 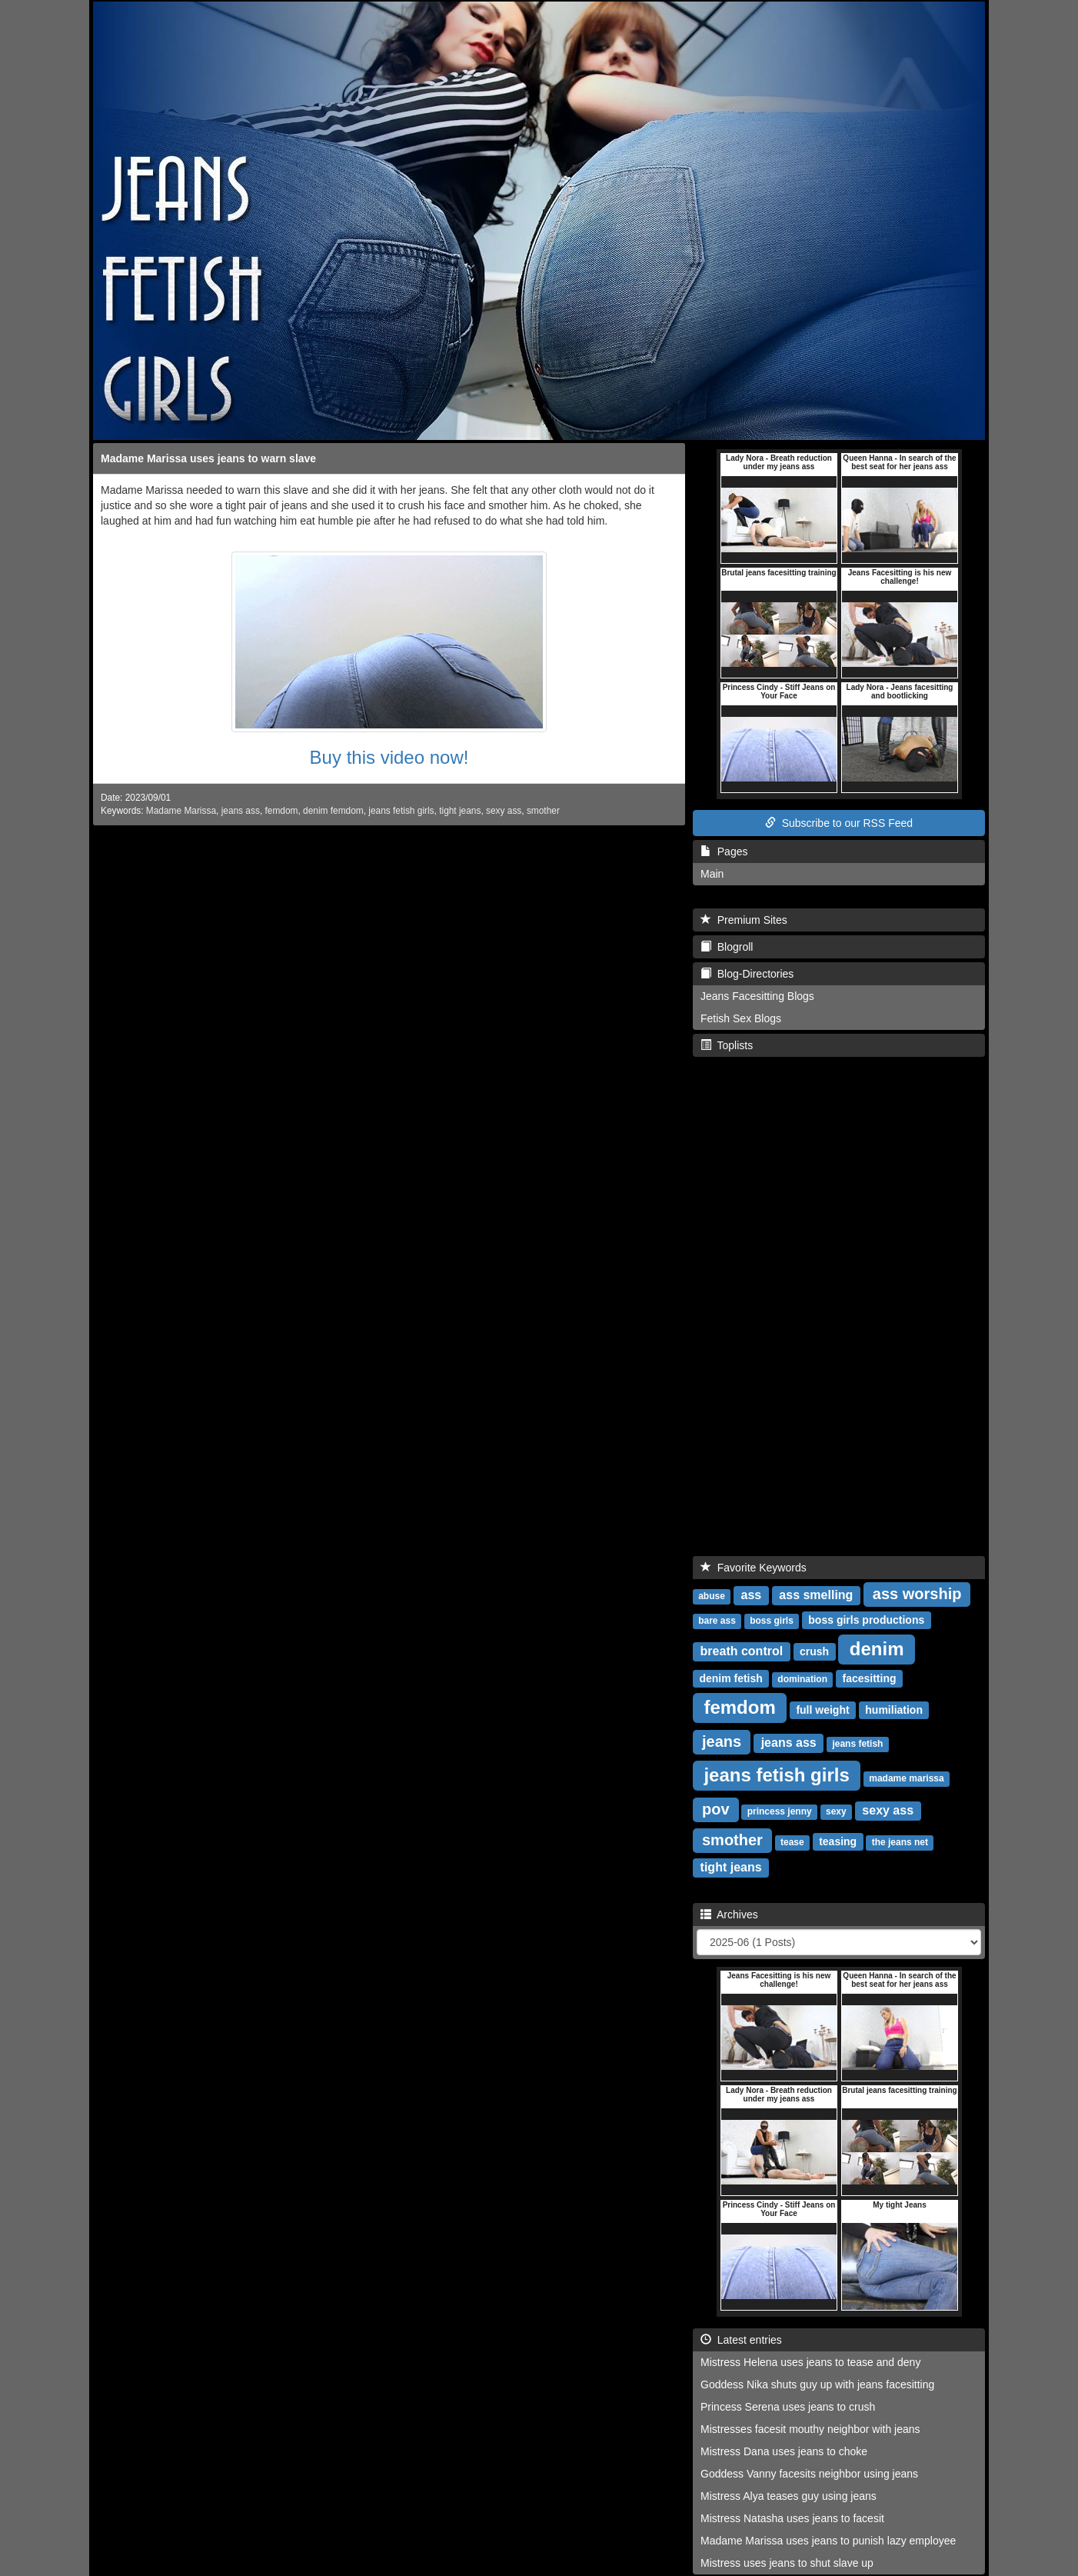 What do you see at coordinates (802, 1679) in the screenshot?
I see `domination` at bounding box center [802, 1679].